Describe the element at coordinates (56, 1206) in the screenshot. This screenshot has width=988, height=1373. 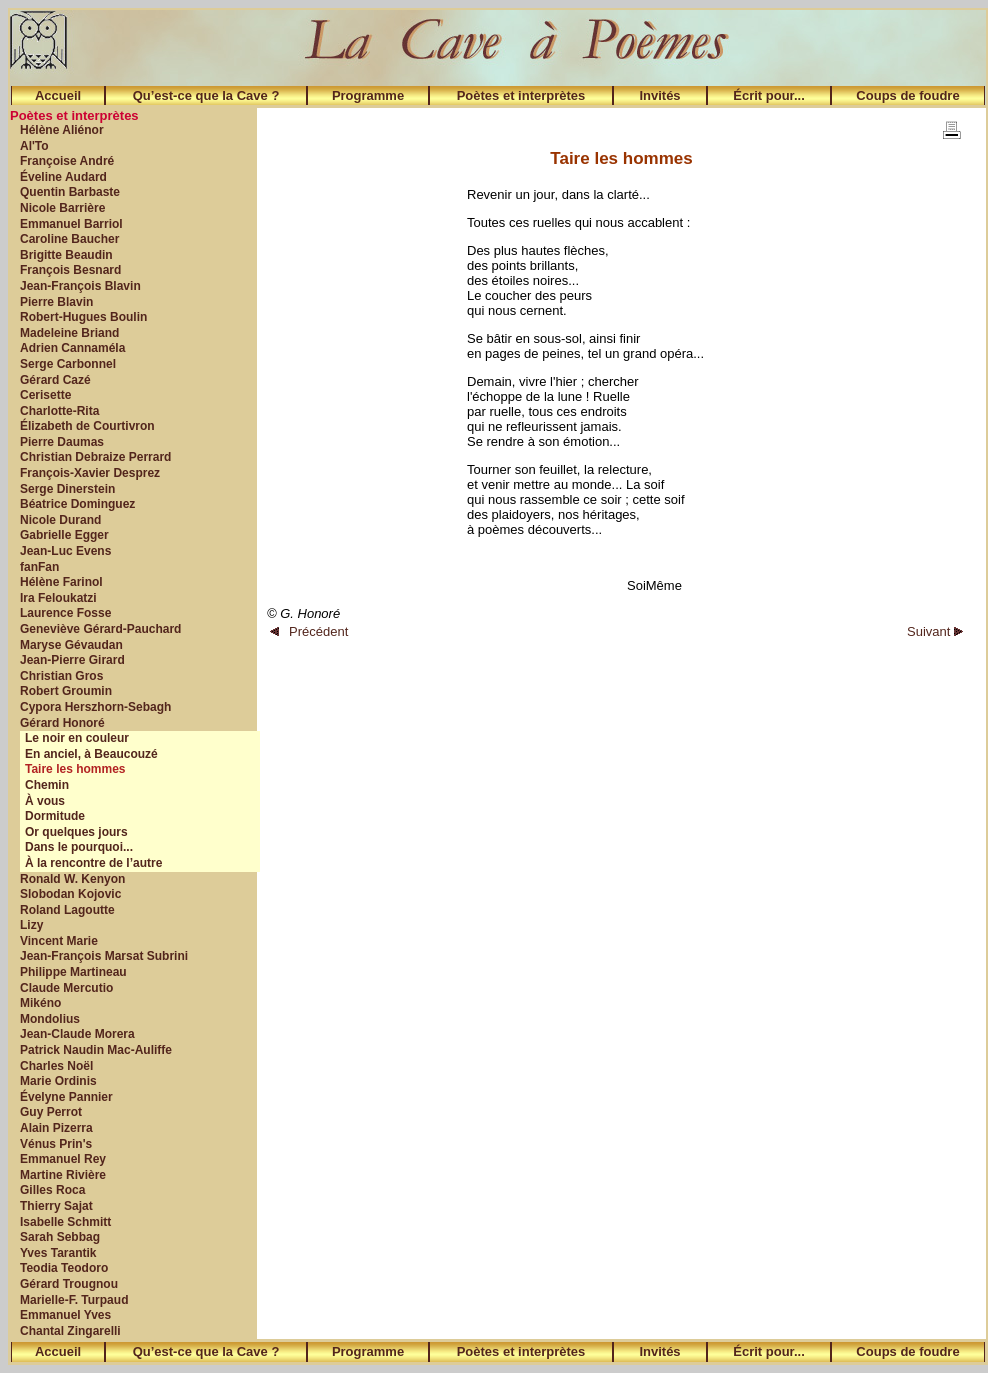
I see `Thierry Sajat` at that location.